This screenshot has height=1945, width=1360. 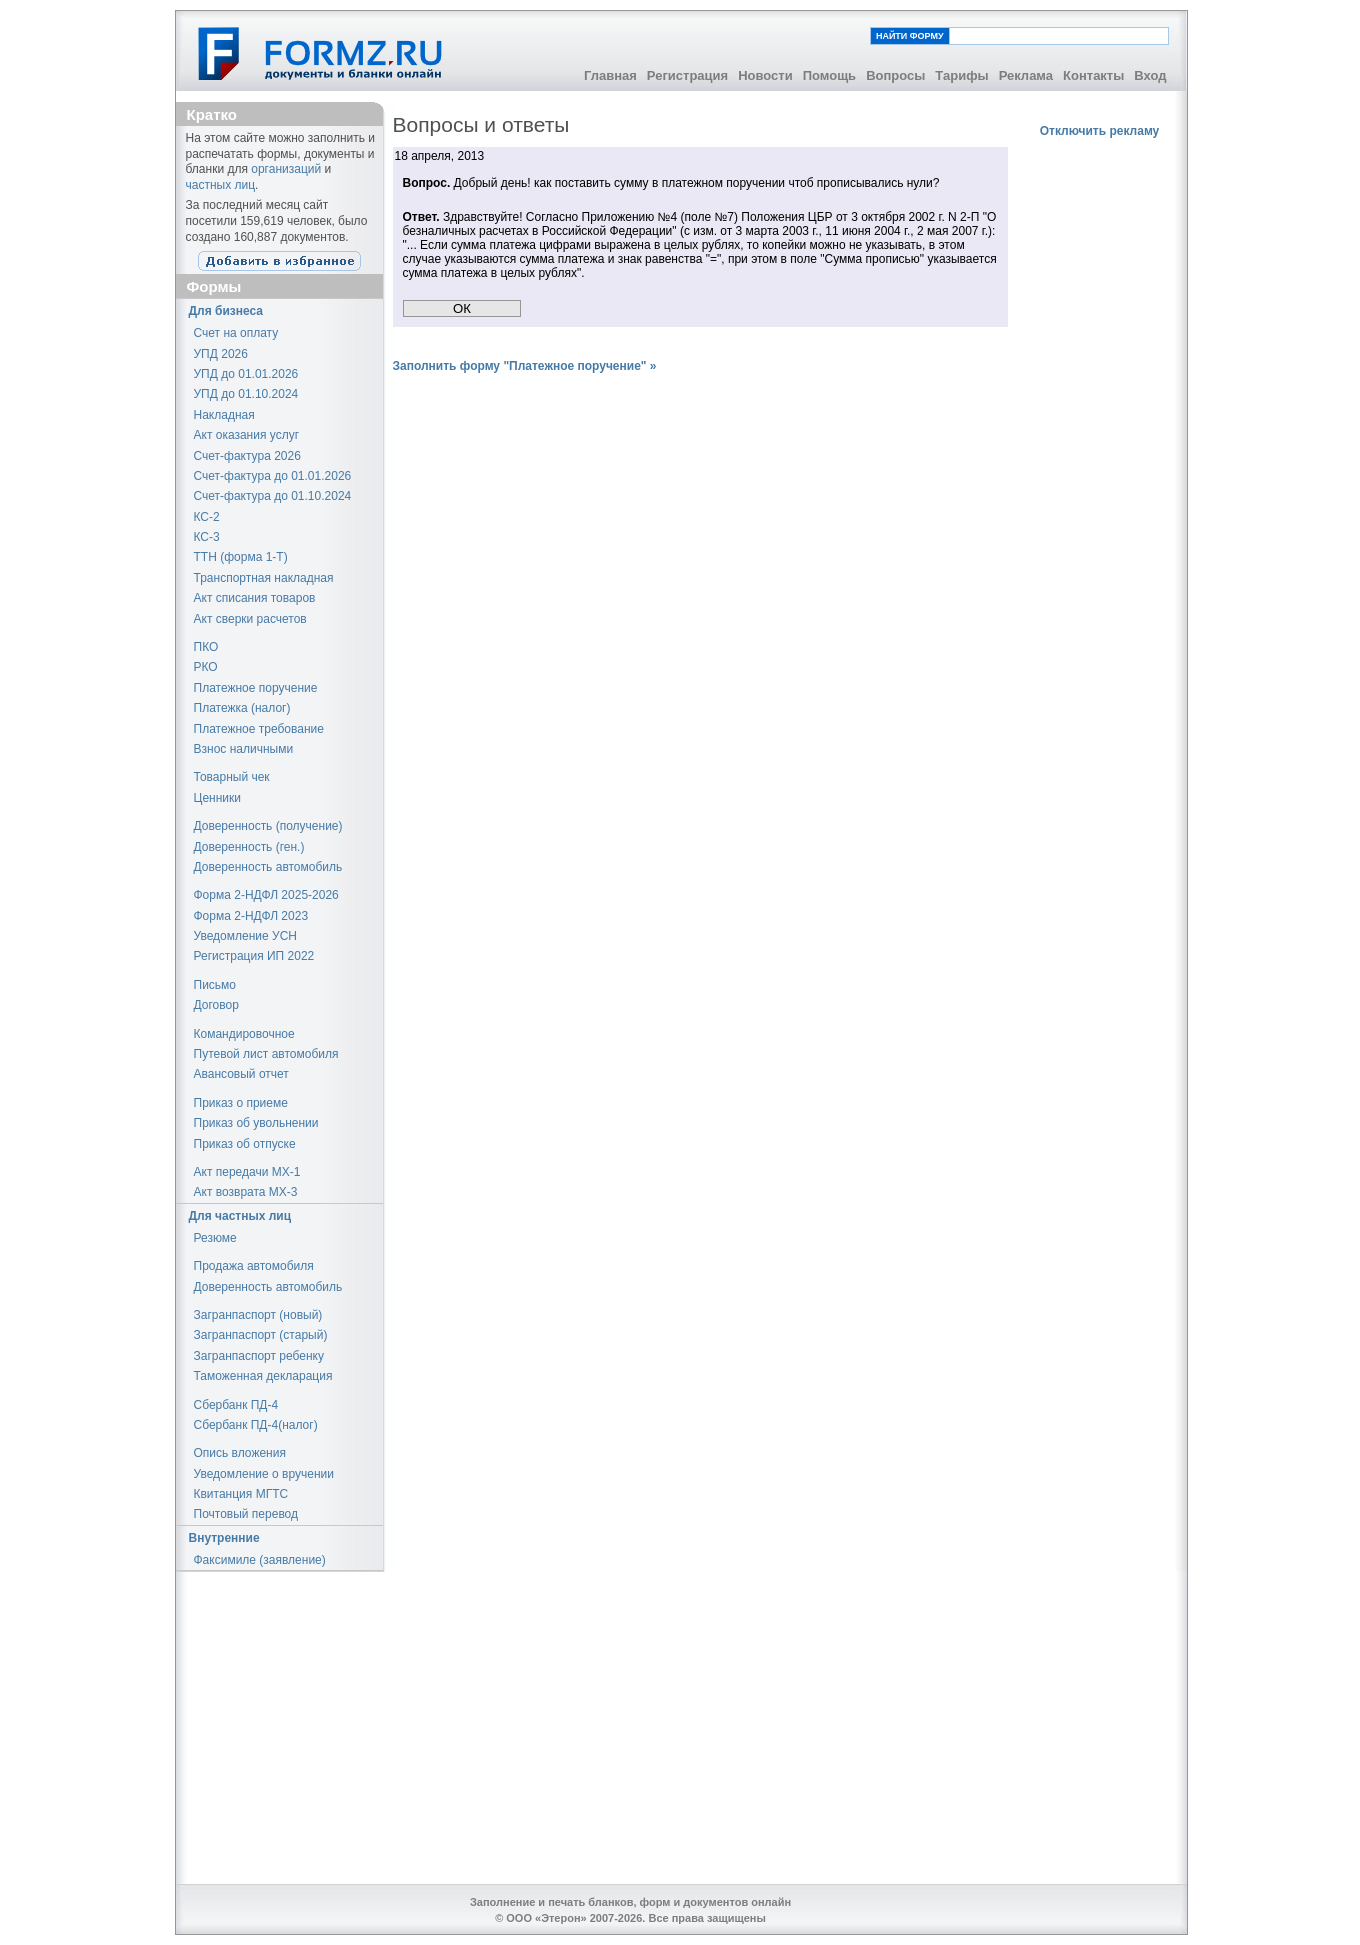 What do you see at coordinates (961, 75) in the screenshot?
I see `Тарифы` at bounding box center [961, 75].